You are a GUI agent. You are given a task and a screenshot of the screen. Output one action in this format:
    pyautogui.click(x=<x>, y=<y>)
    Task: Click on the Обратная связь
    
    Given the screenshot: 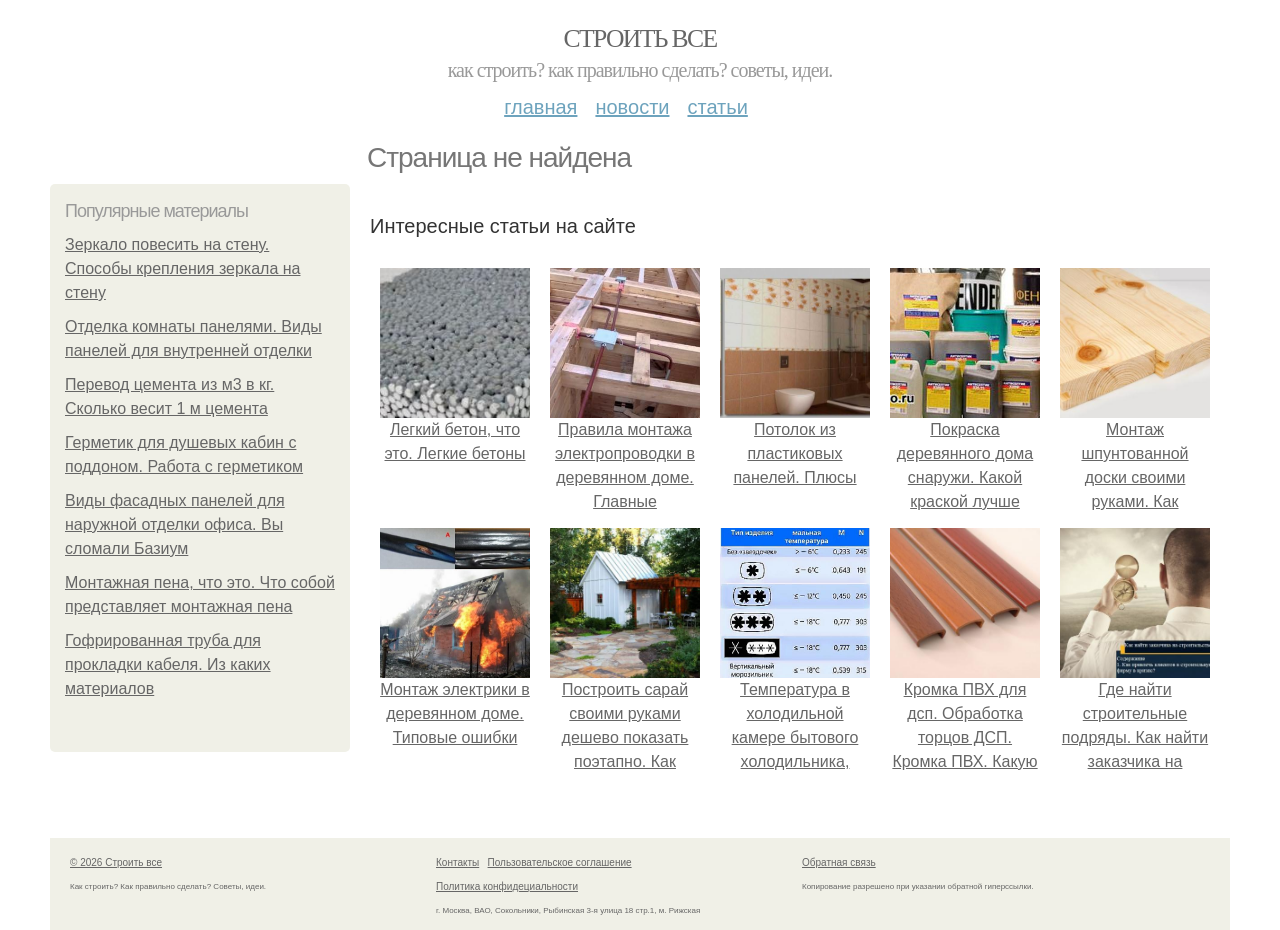 What is the action you would take?
    pyautogui.click(x=839, y=862)
    